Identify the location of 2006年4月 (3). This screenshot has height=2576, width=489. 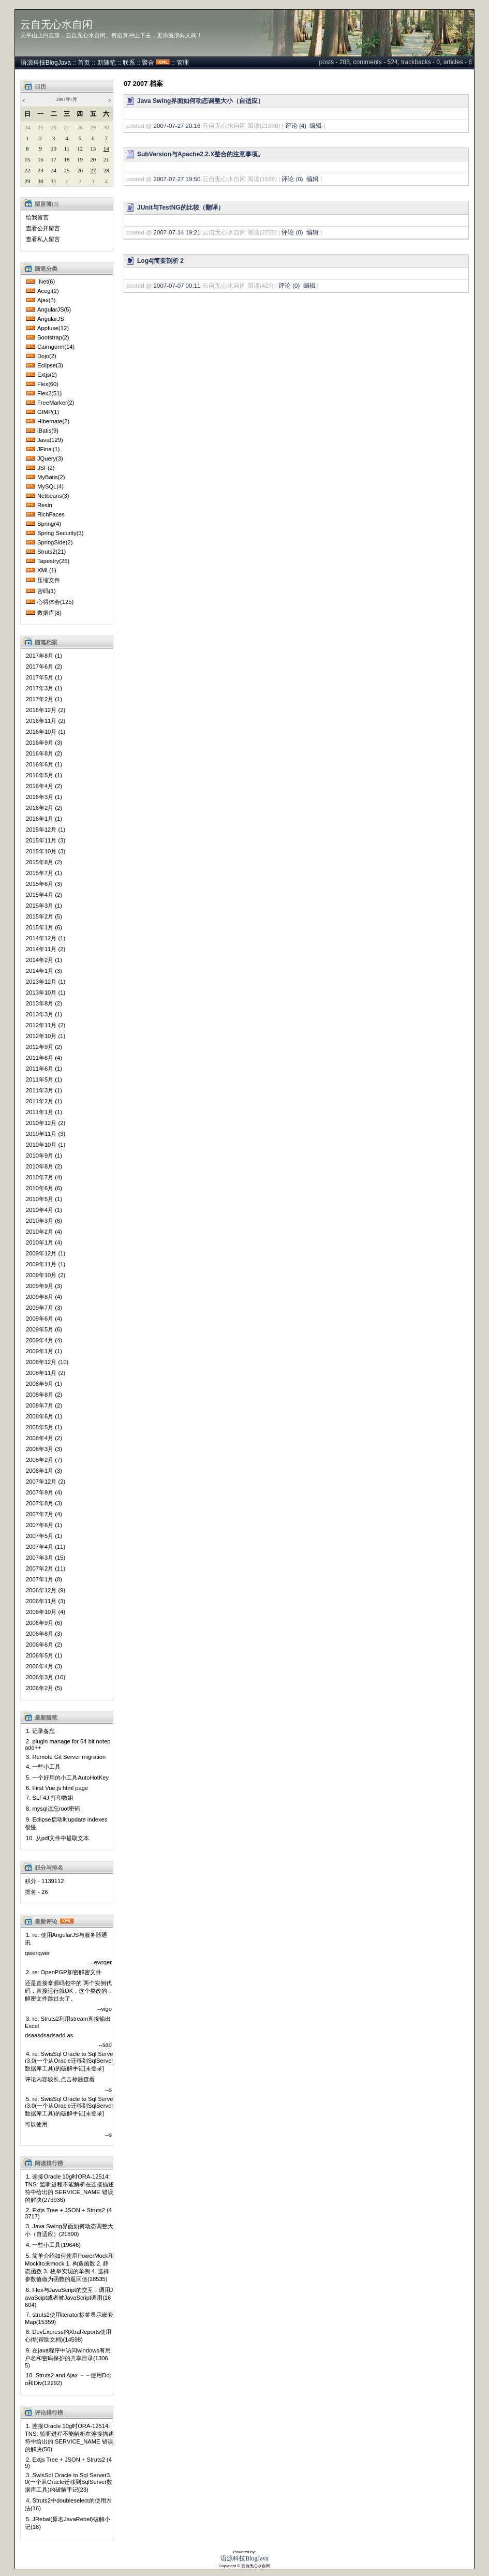
(44, 1666).